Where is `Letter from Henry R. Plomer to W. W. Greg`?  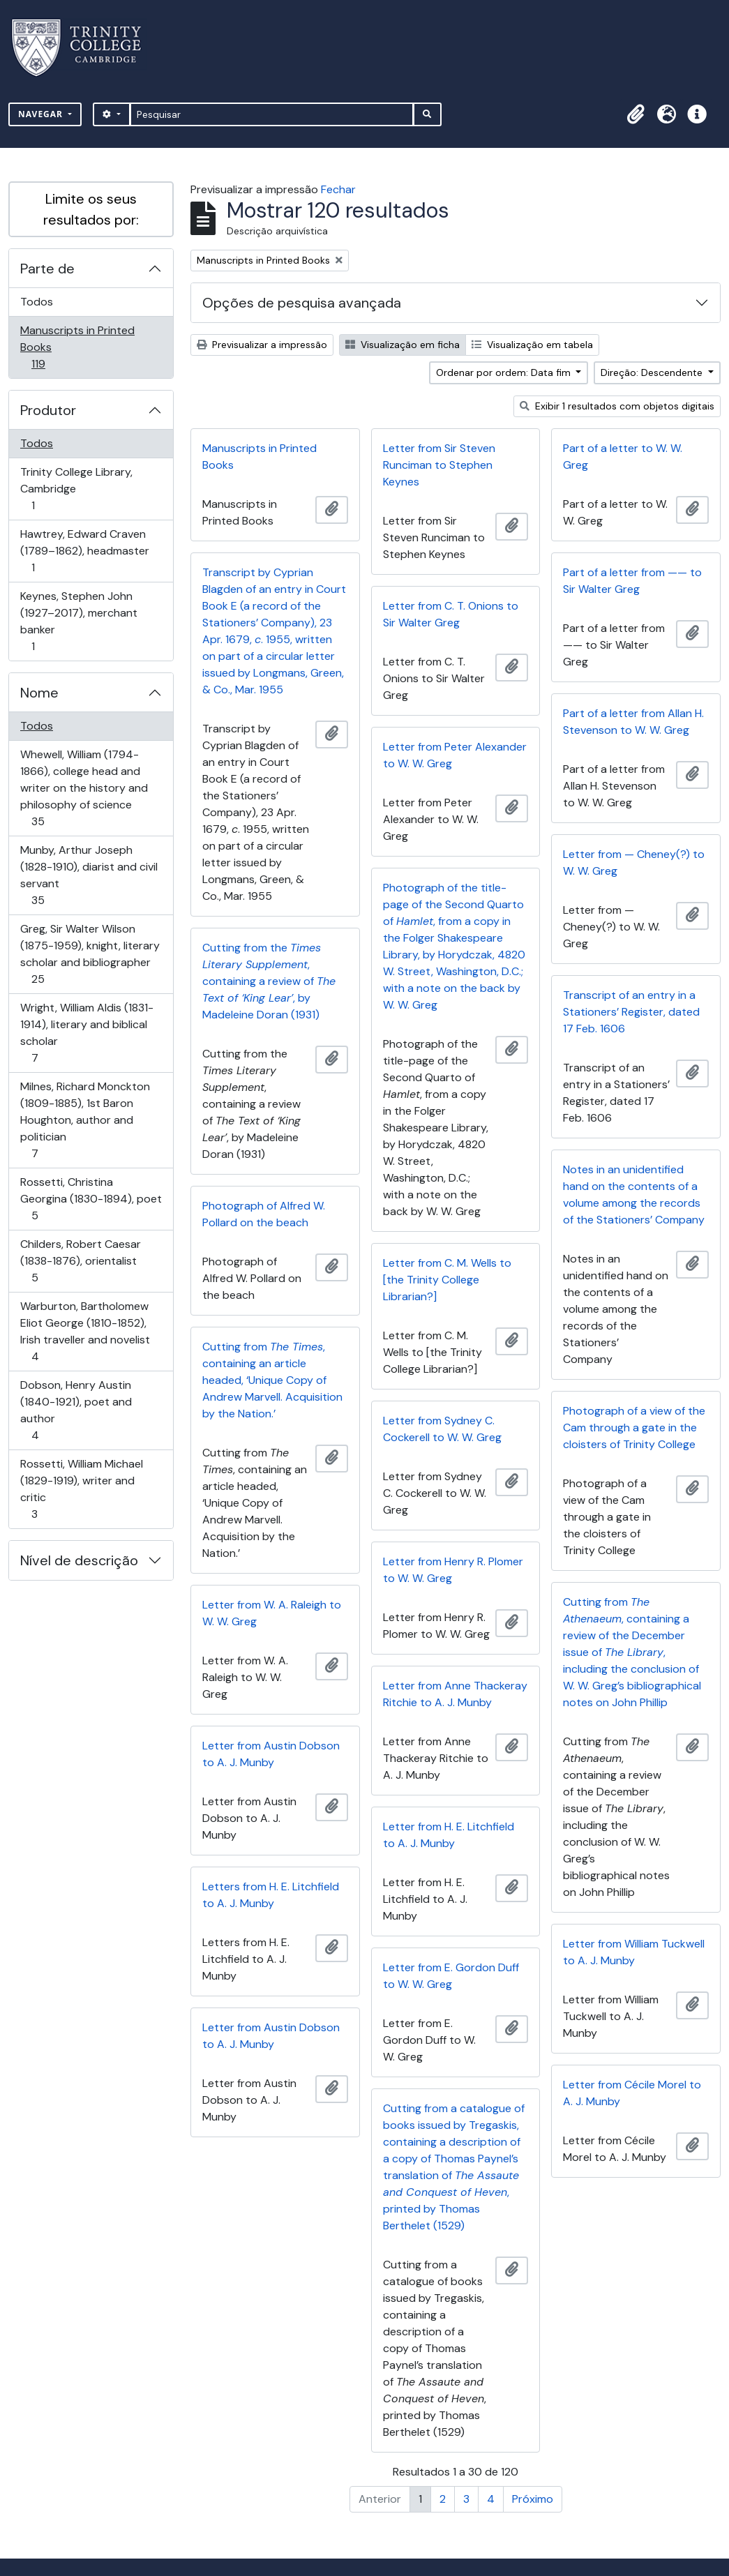
Letter from Henry R. Plomer to W. W. Greg is located at coordinates (453, 1569).